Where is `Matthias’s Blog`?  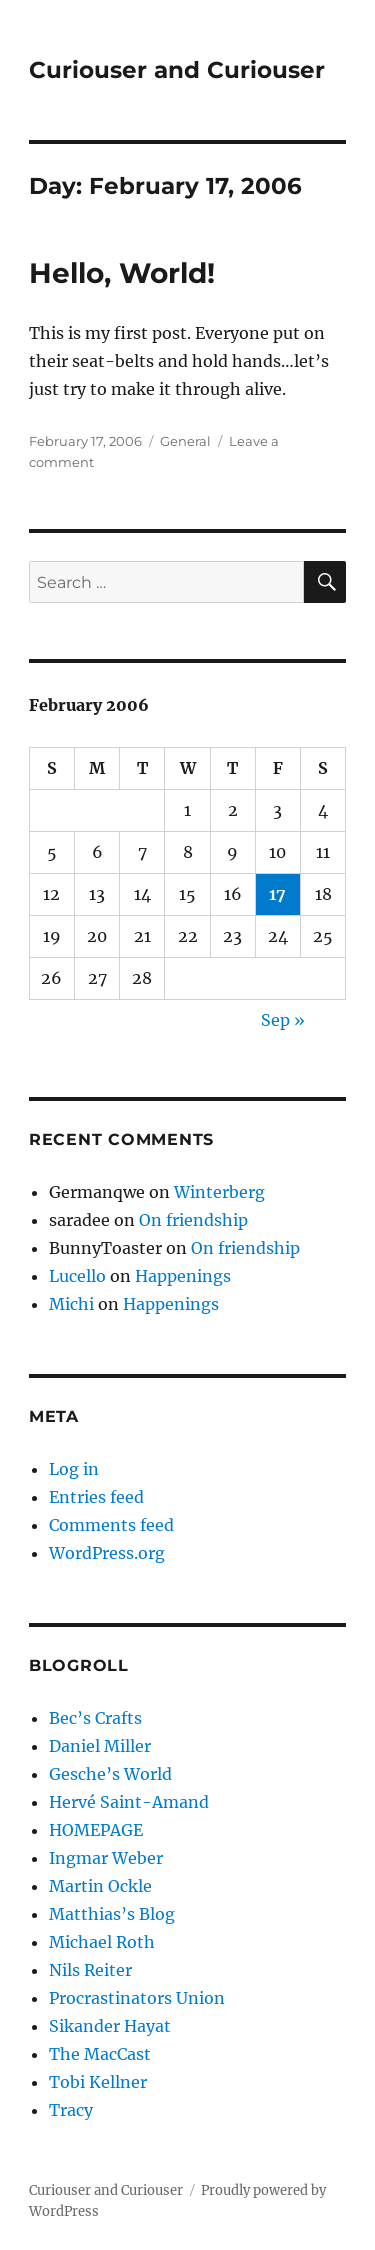 Matthias’s Blog is located at coordinates (112, 1914).